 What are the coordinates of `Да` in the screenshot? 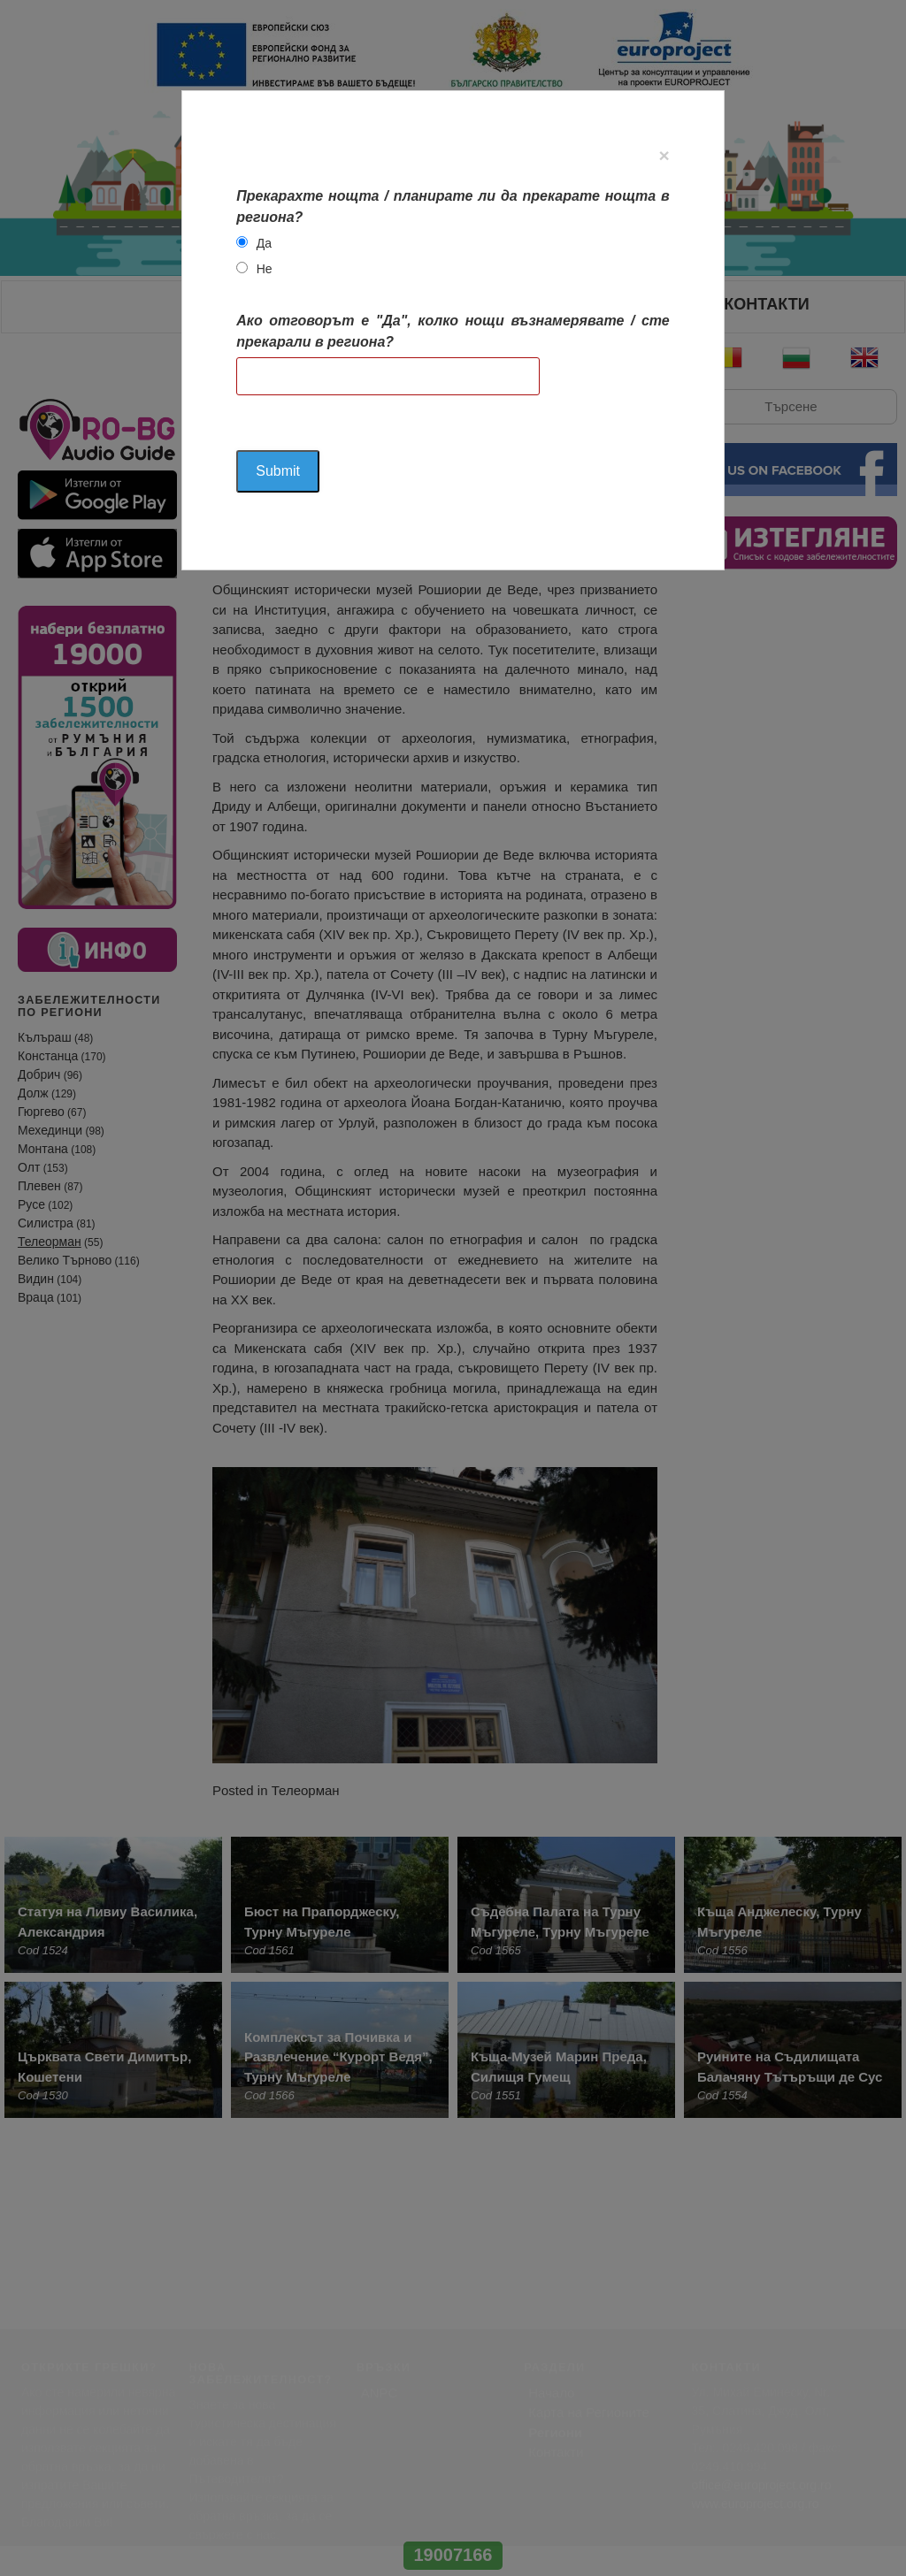 It's located at (264, 243).